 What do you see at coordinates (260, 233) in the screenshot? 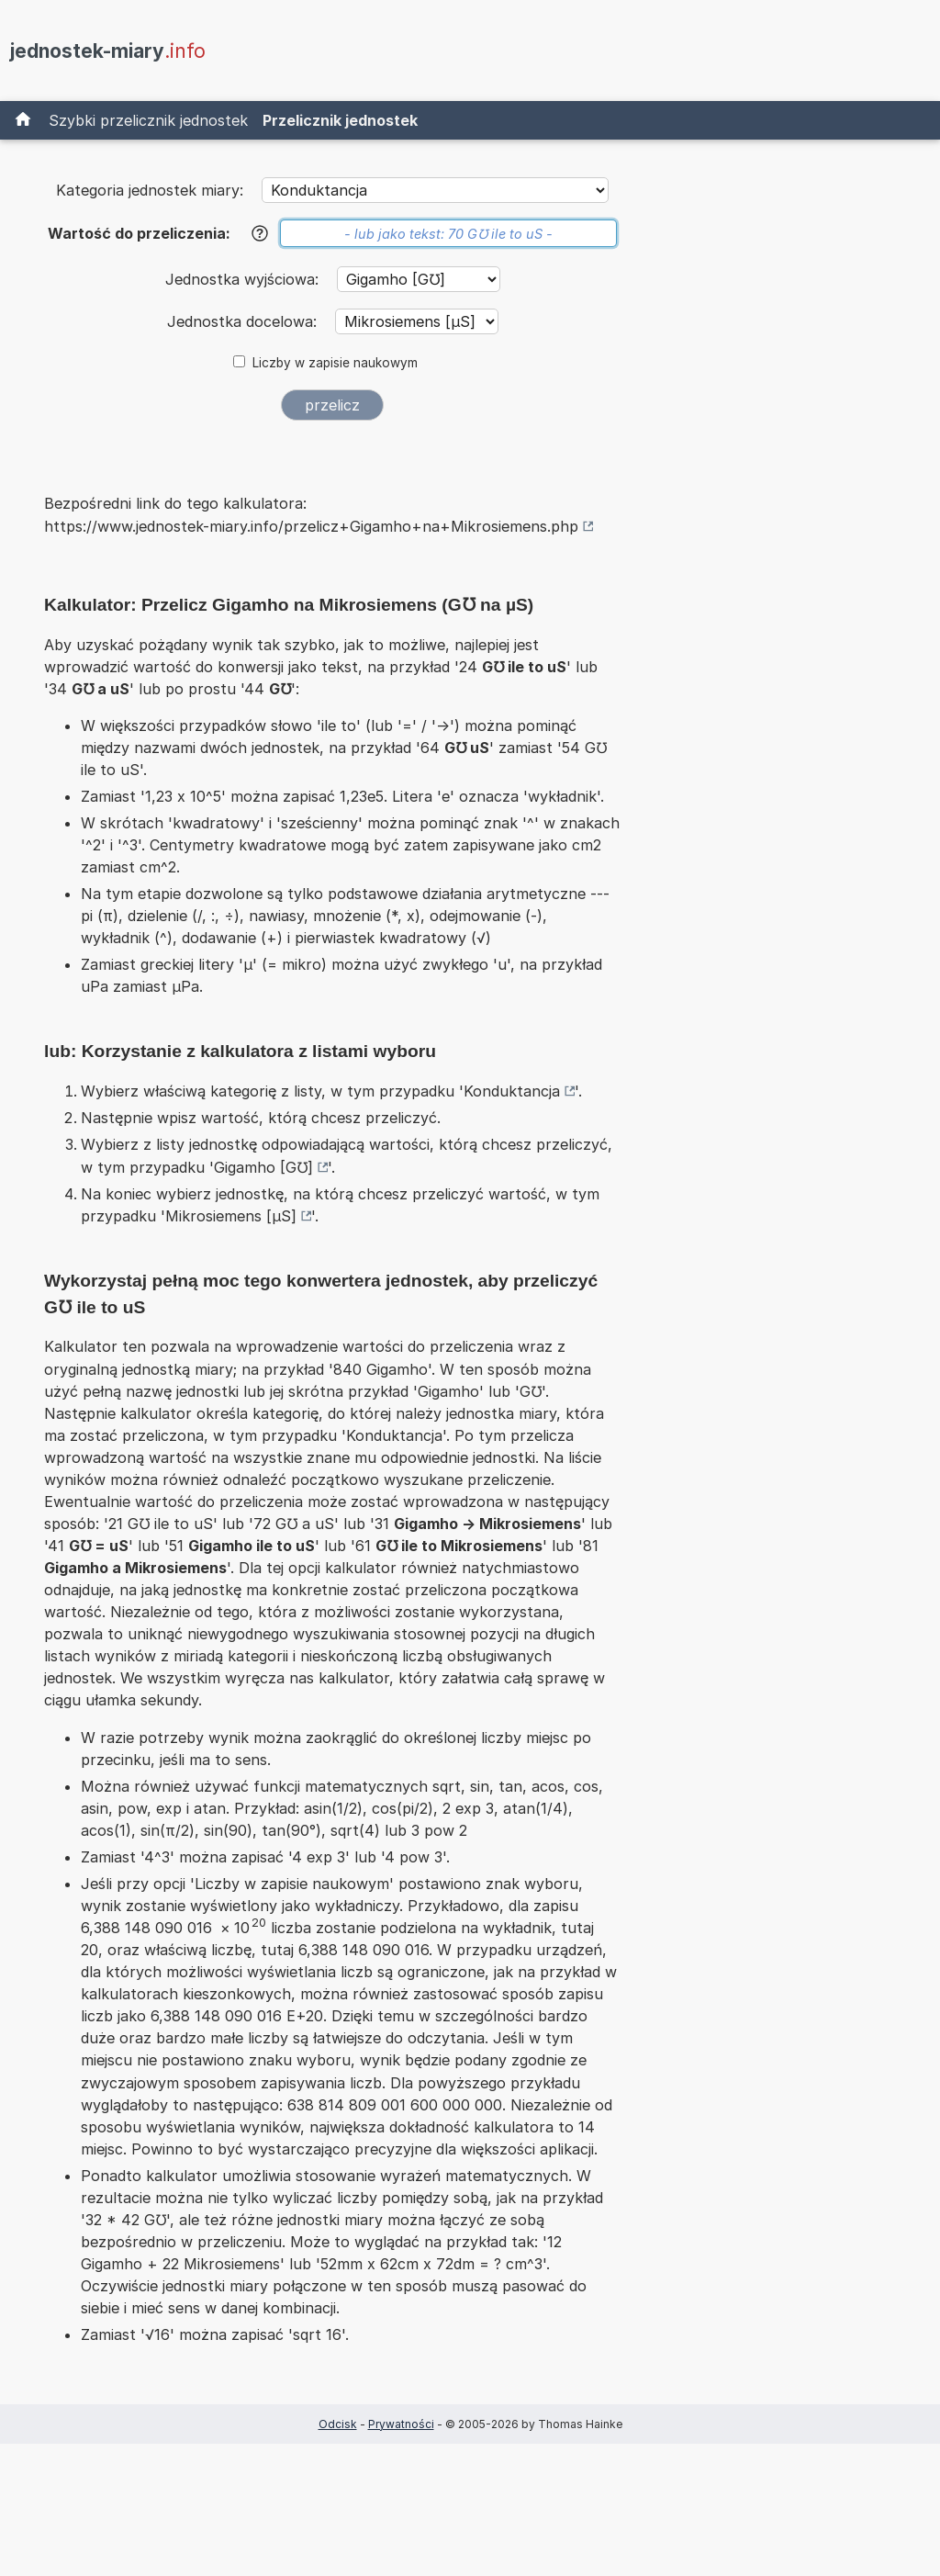
I see `[Pomoc]` at bounding box center [260, 233].